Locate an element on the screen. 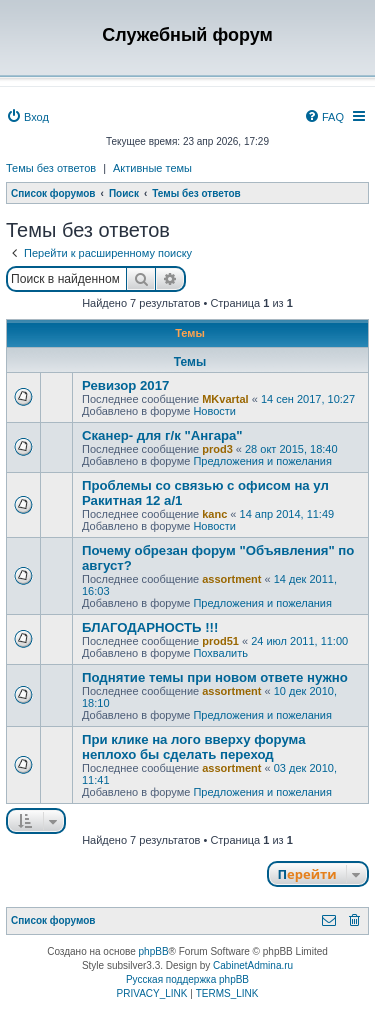 This screenshot has height=1011, width=375. prod3 is located at coordinates (217, 449).